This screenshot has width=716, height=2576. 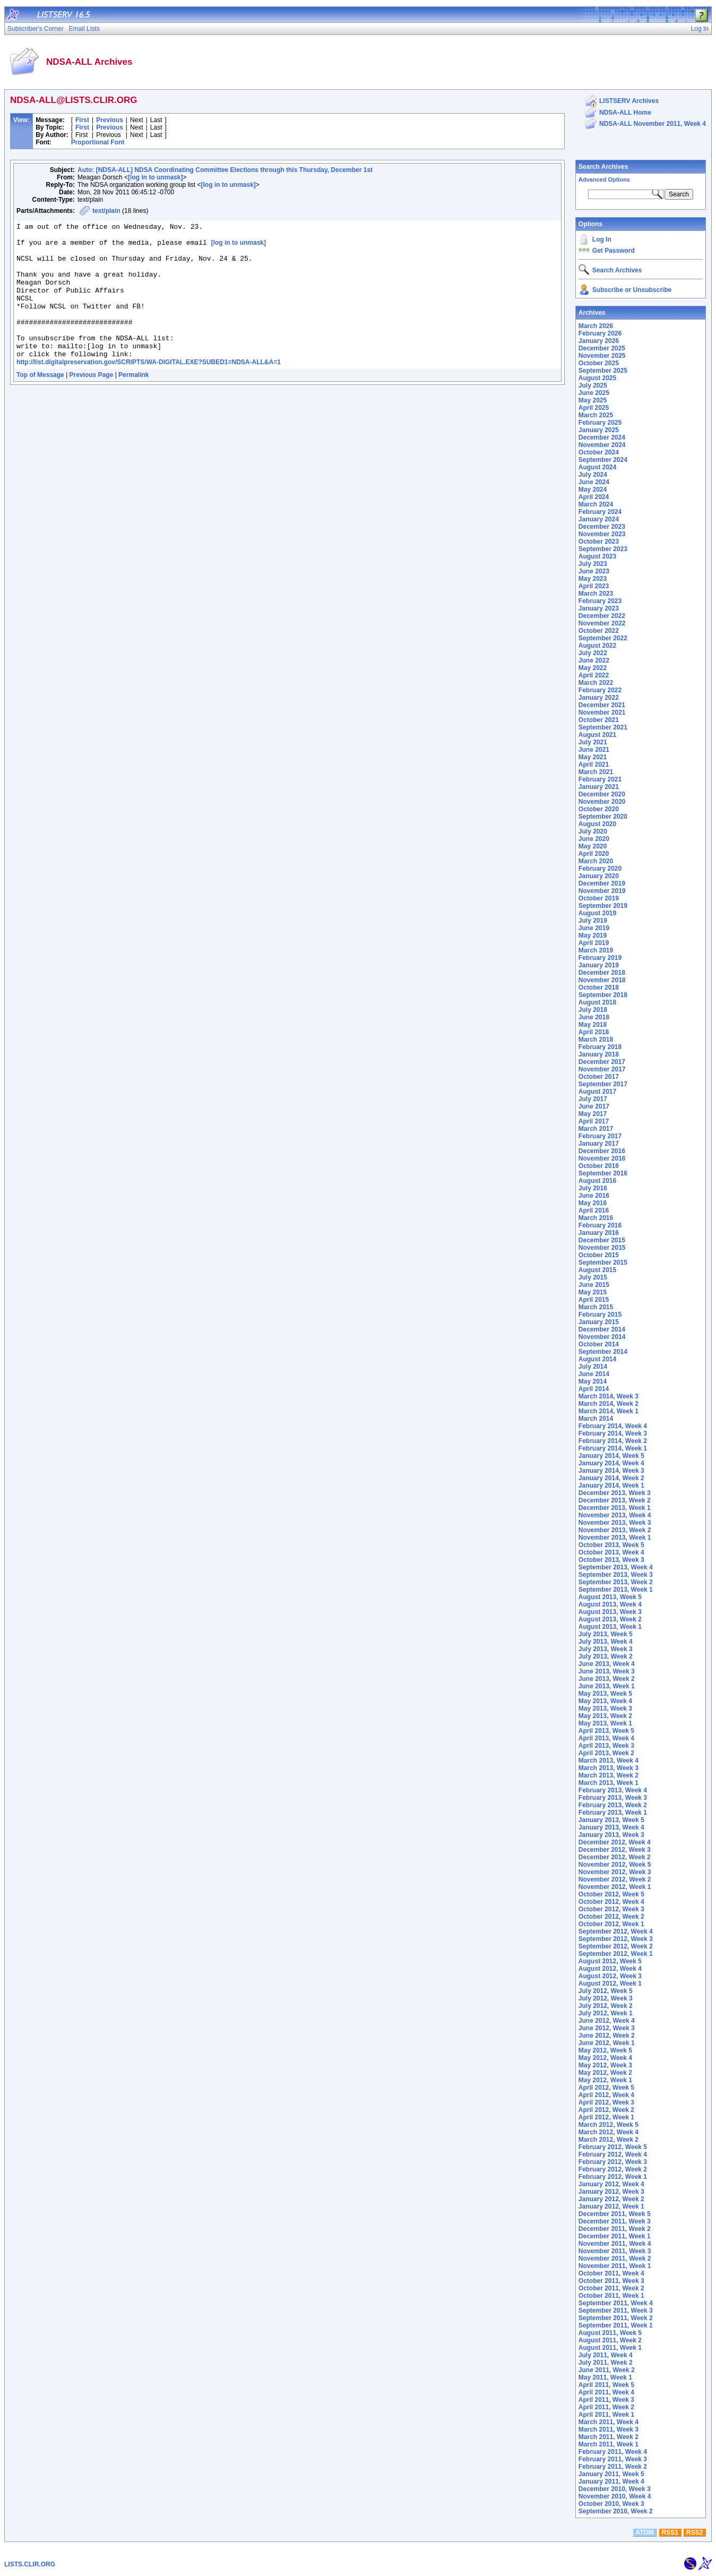 I want to click on June 2013, Week 3, so click(x=607, y=1671).